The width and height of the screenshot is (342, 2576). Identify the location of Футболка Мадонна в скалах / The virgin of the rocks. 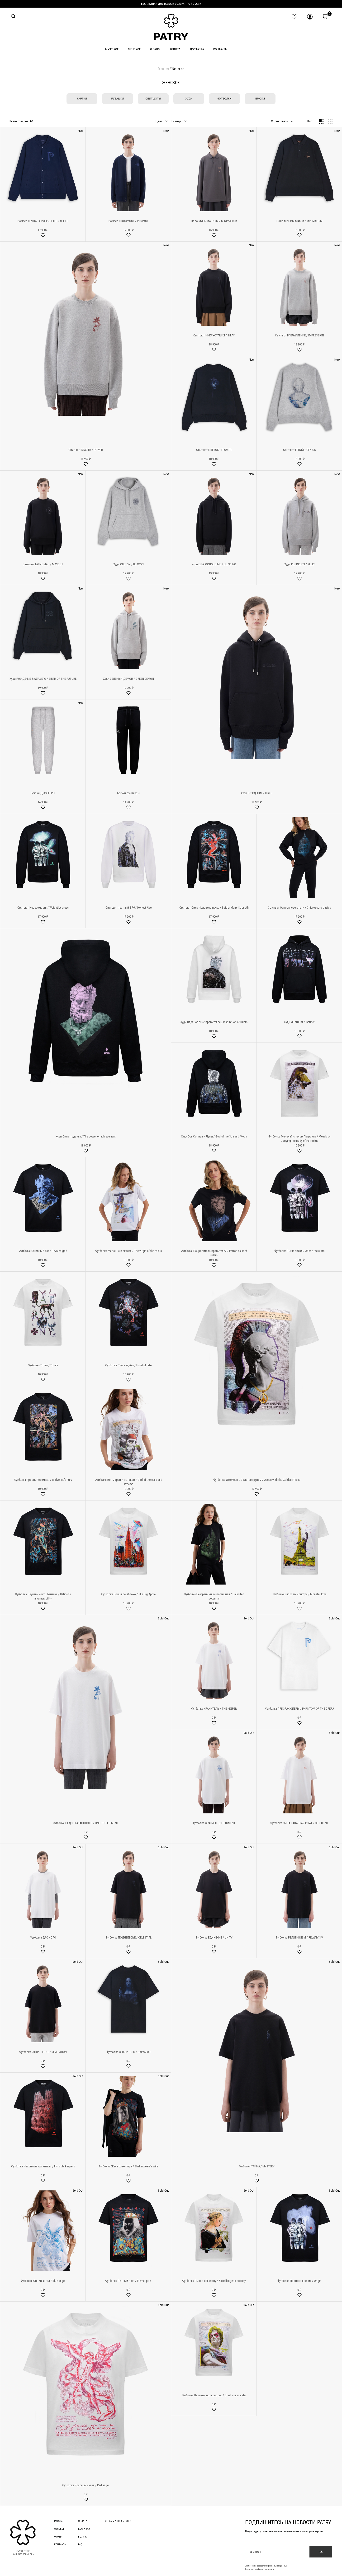
(128, 1251).